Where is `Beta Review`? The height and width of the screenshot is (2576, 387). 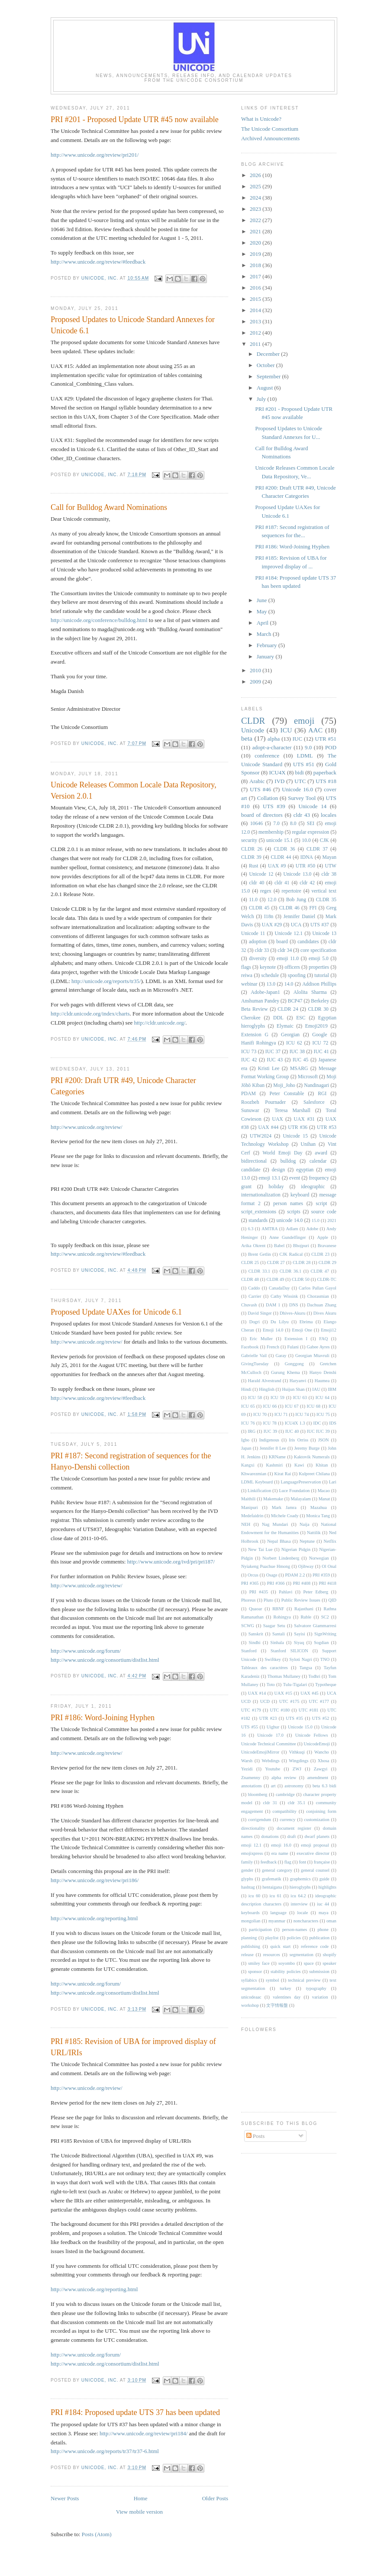 Beta Review is located at coordinates (254, 1009).